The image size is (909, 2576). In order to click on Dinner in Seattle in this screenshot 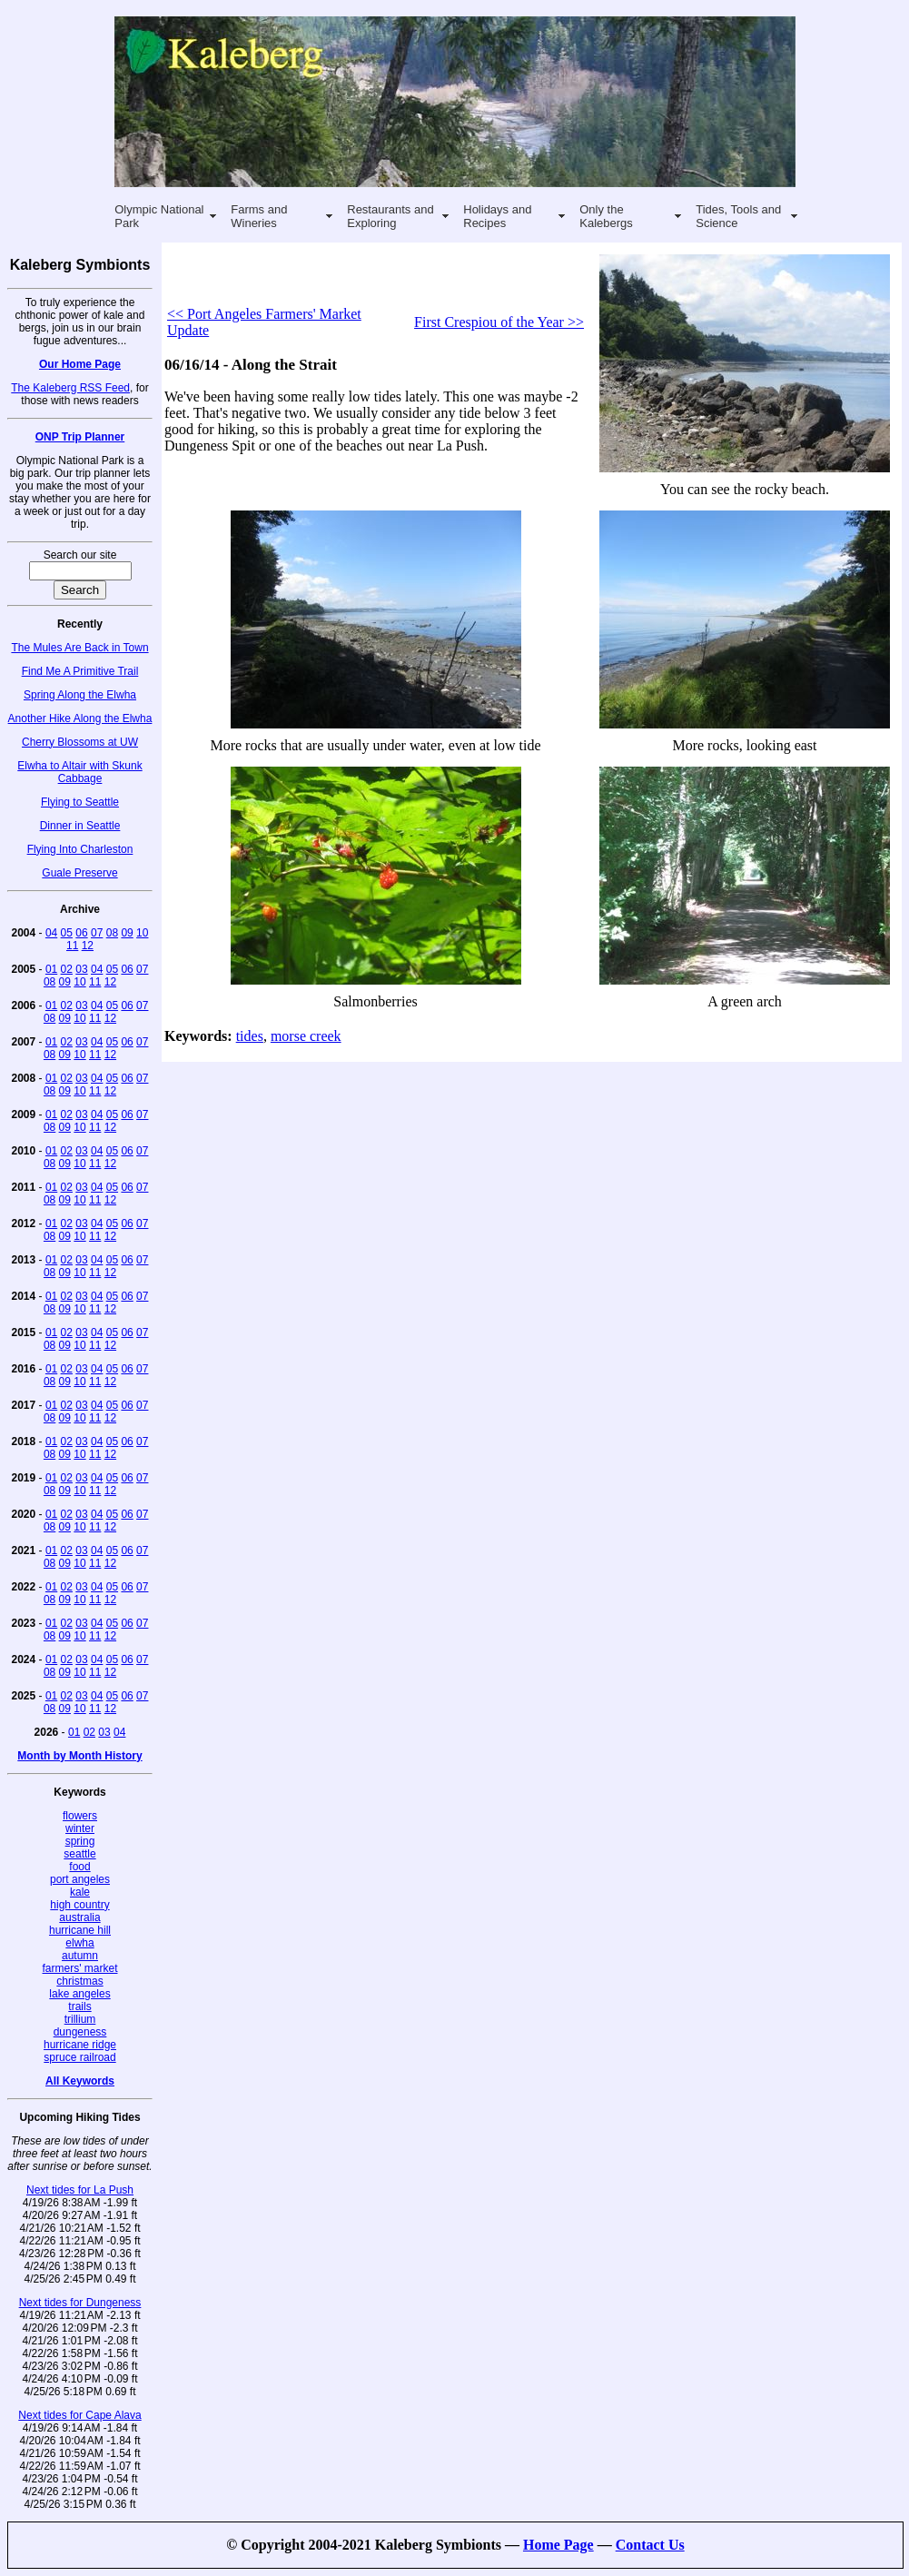, I will do `click(80, 825)`.